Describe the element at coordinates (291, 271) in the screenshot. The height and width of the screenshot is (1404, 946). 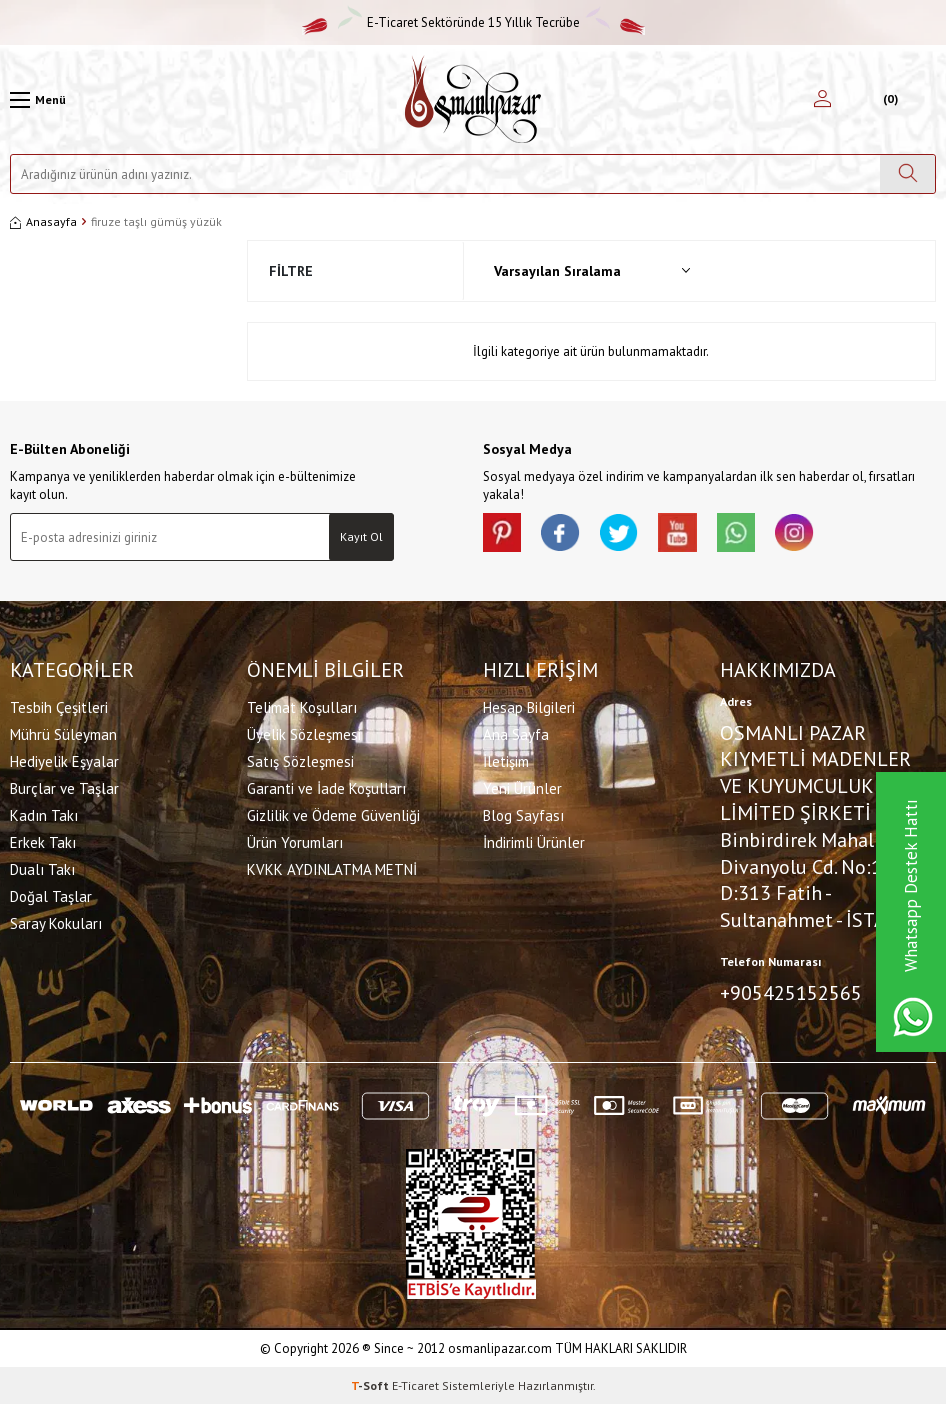
I see `Filtre` at that location.